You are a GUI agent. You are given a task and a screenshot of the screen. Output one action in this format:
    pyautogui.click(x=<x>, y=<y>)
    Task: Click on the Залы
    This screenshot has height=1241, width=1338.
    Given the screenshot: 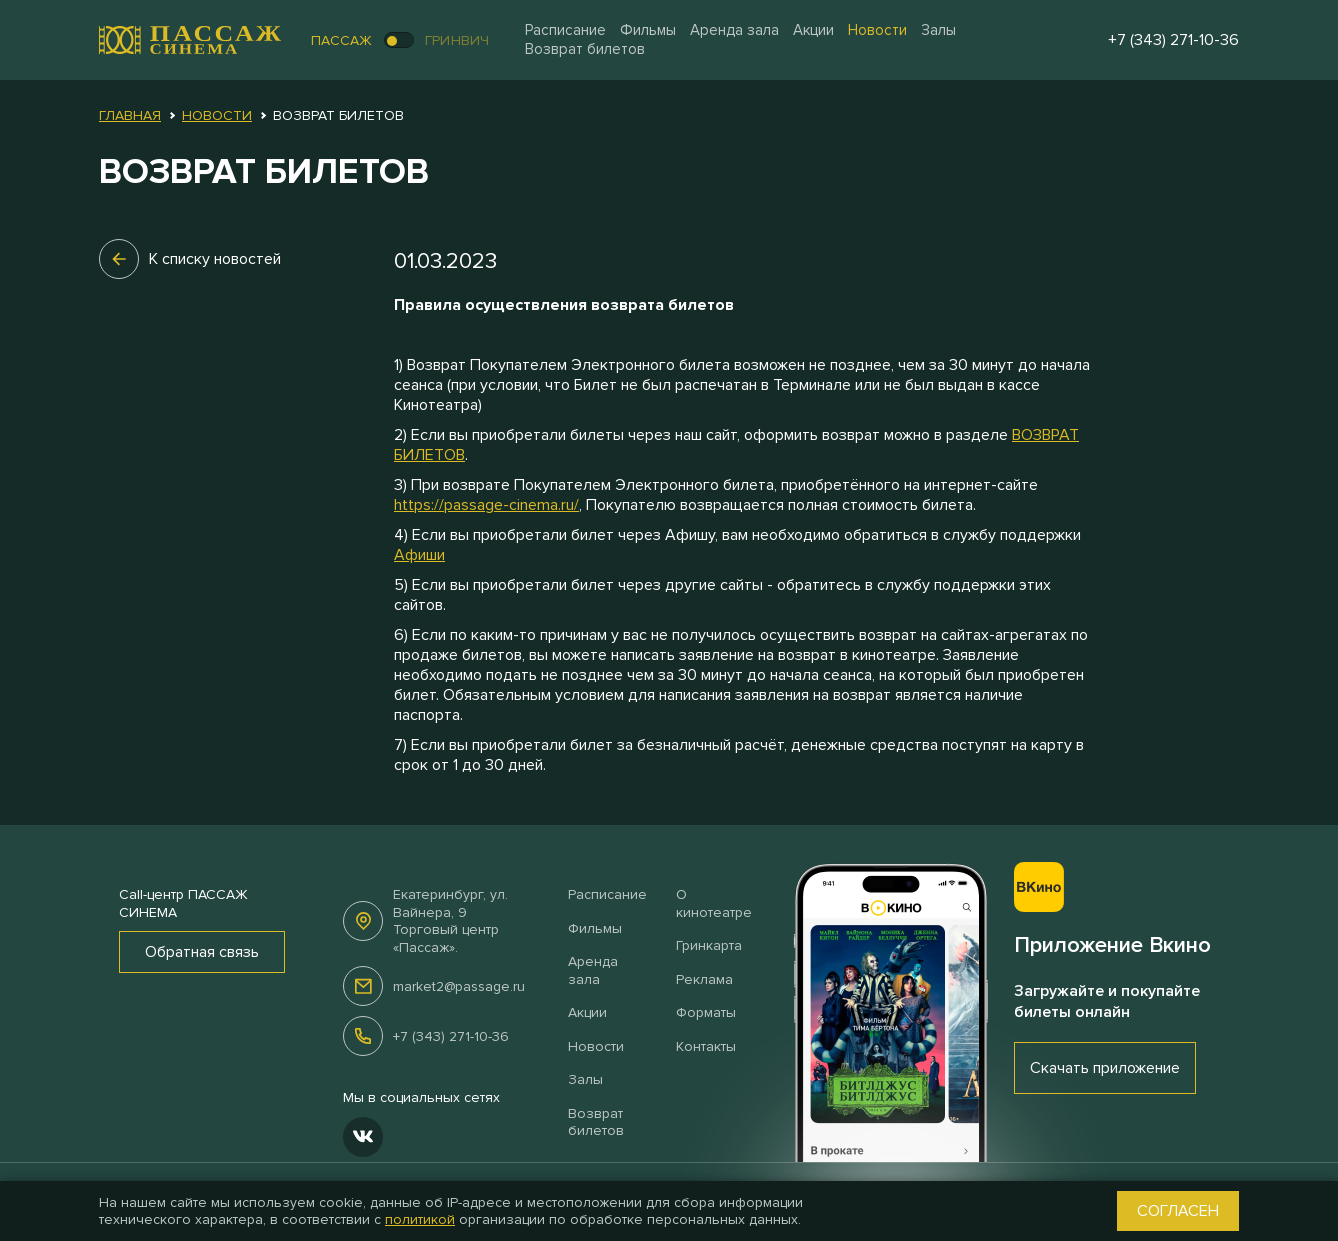 What is the action you would take?
    pyautogui.click(x=938, y=30)
    